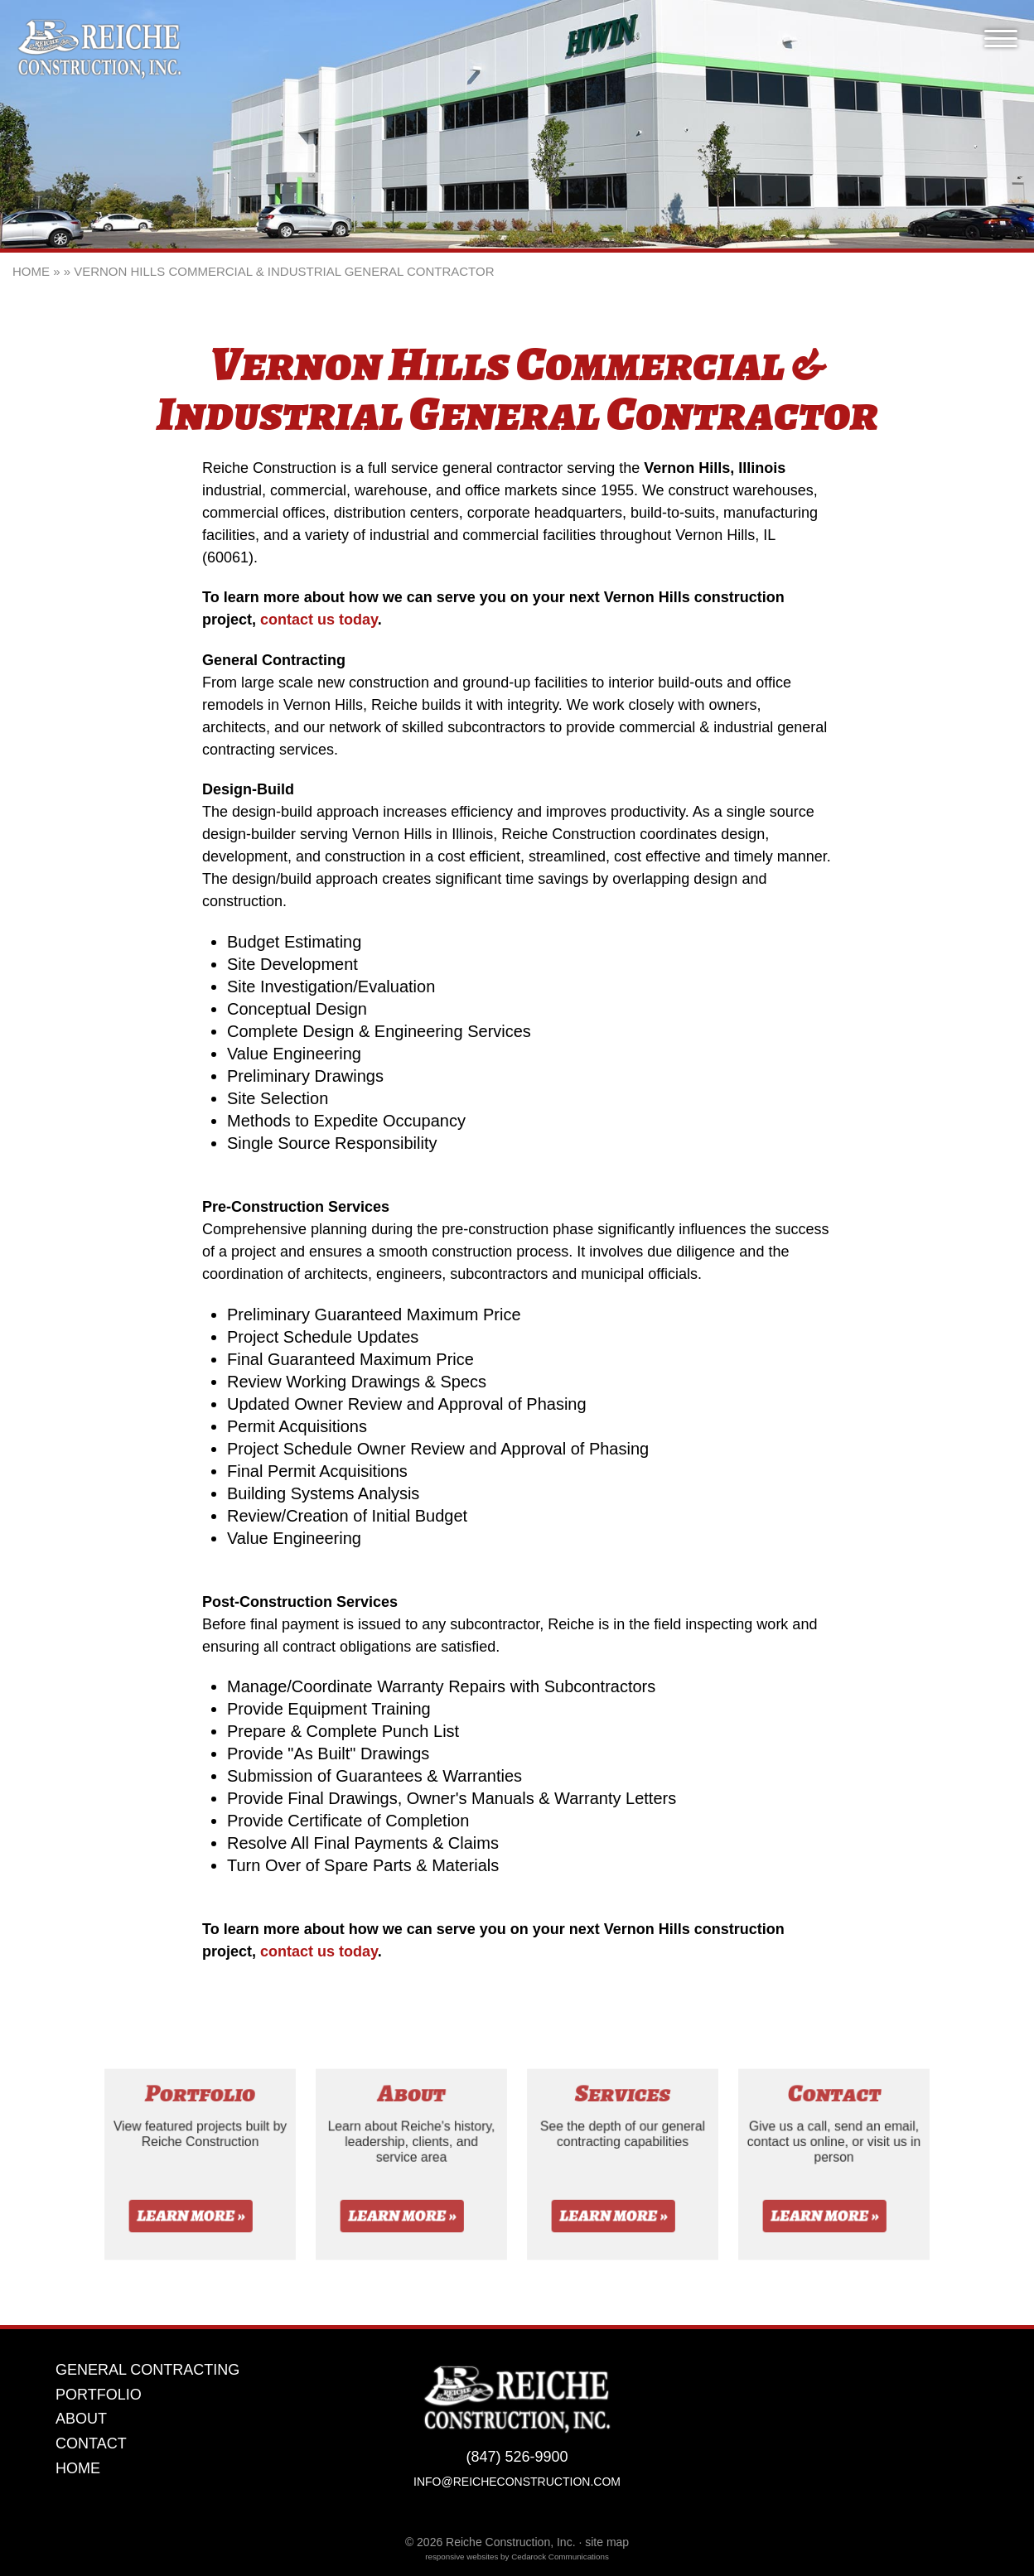  I want to click on Vernon Hills Commercial & Industrial General Contractor, so click(284, 271).